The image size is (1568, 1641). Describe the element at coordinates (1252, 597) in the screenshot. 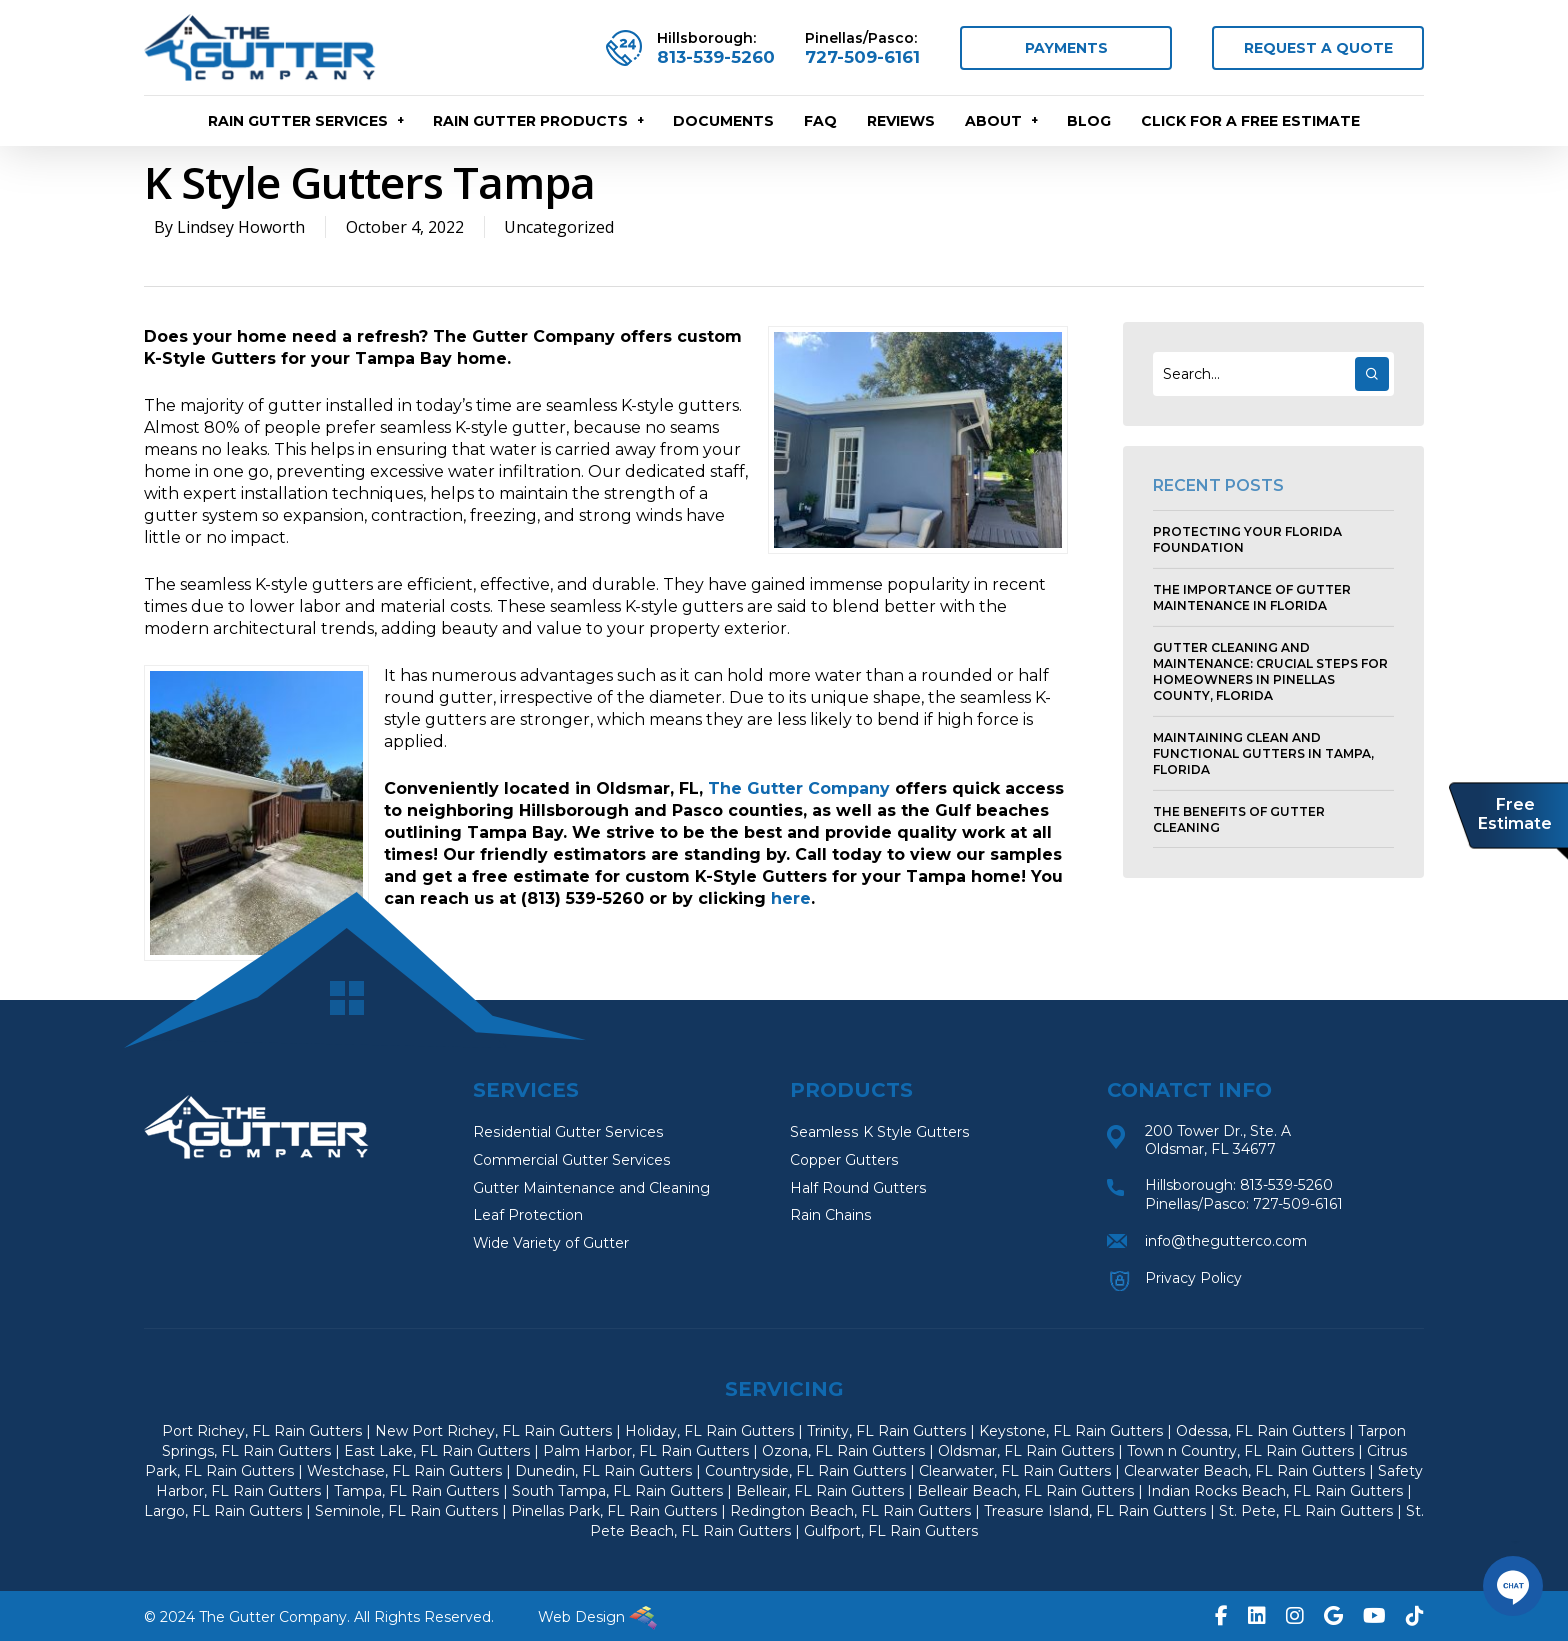

I see `The Importance of Gutter Maintenance in Florida` at that location.